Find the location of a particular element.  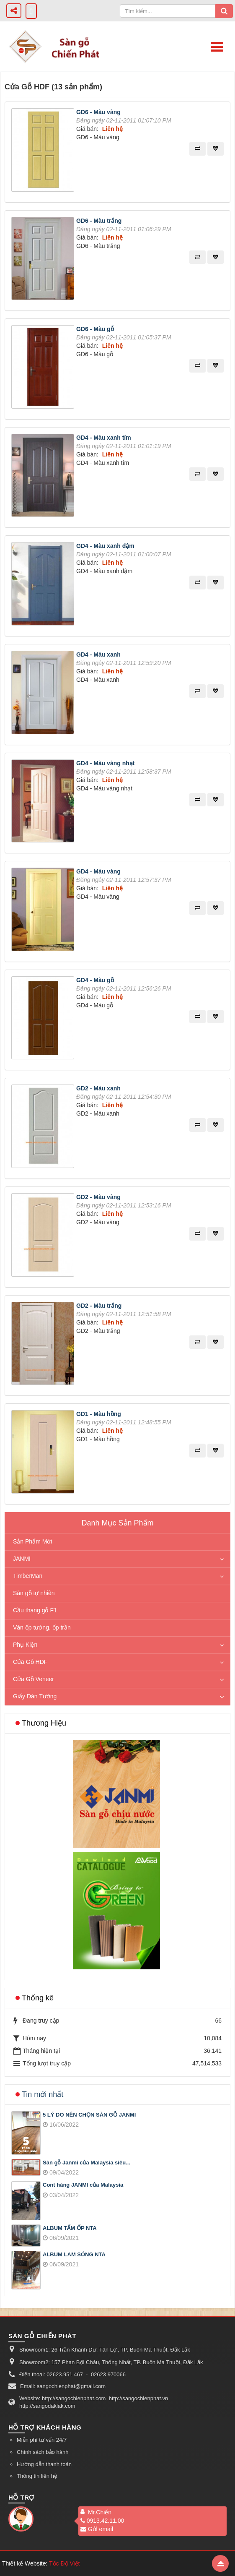

Sàn gỗ tự nhiên is located at coordinates (34, 1593).